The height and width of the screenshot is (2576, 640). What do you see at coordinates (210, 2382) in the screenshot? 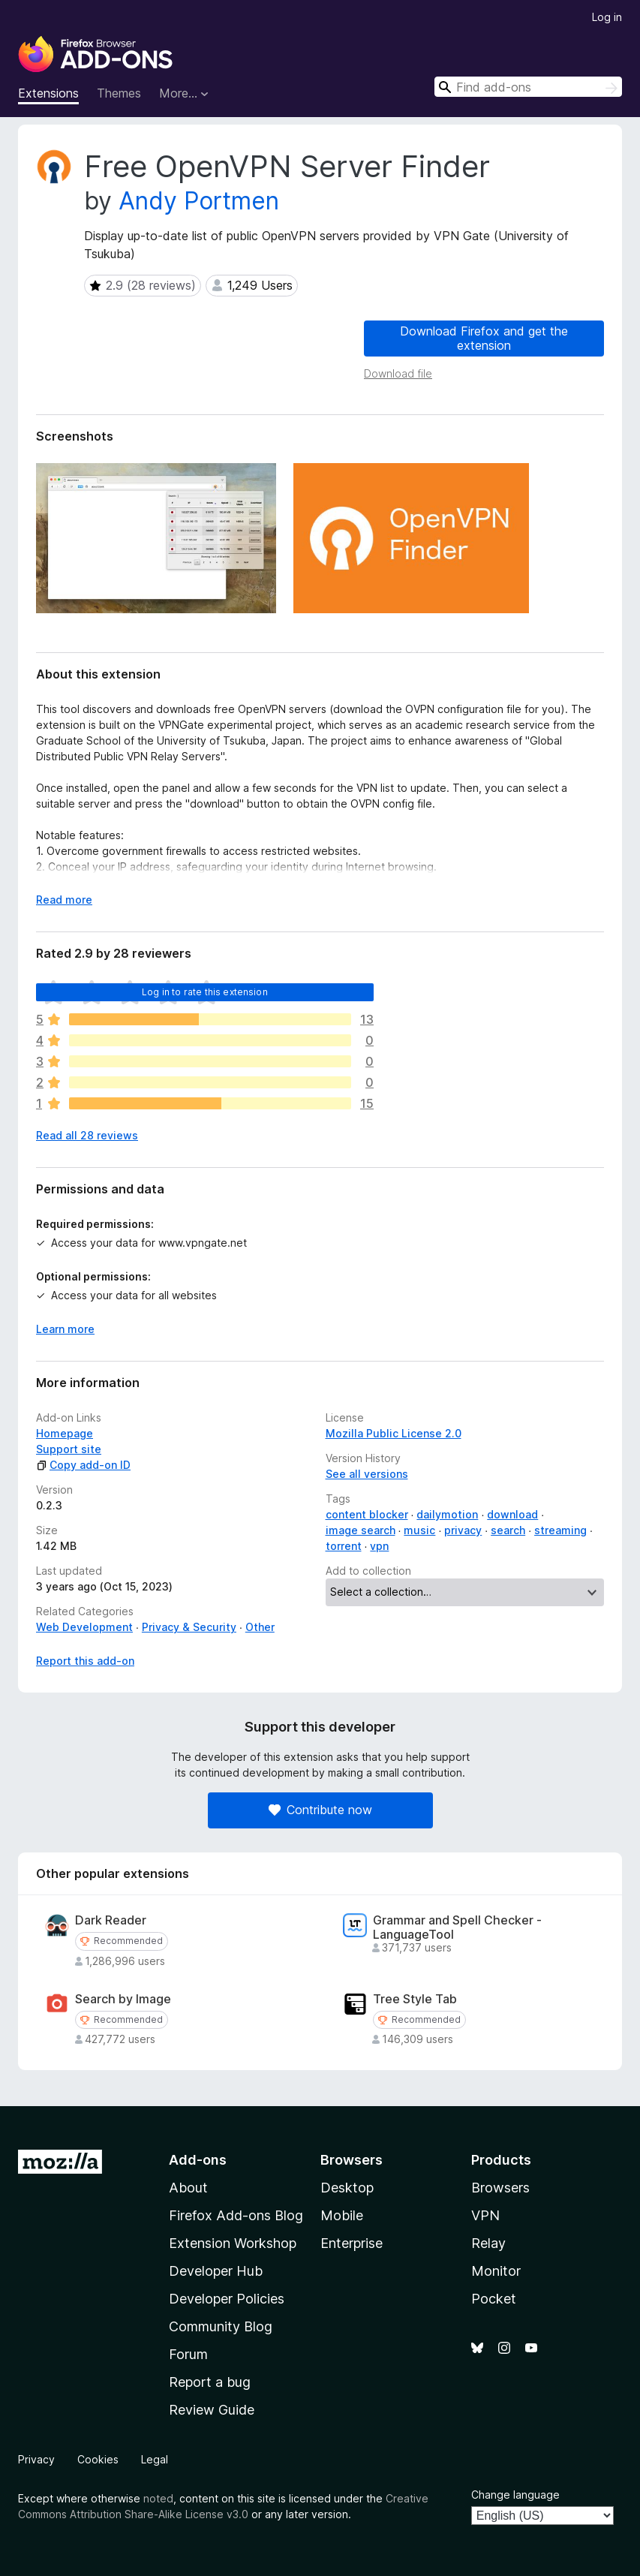
I see `Report a bug` at bounding box center [210, 2382].